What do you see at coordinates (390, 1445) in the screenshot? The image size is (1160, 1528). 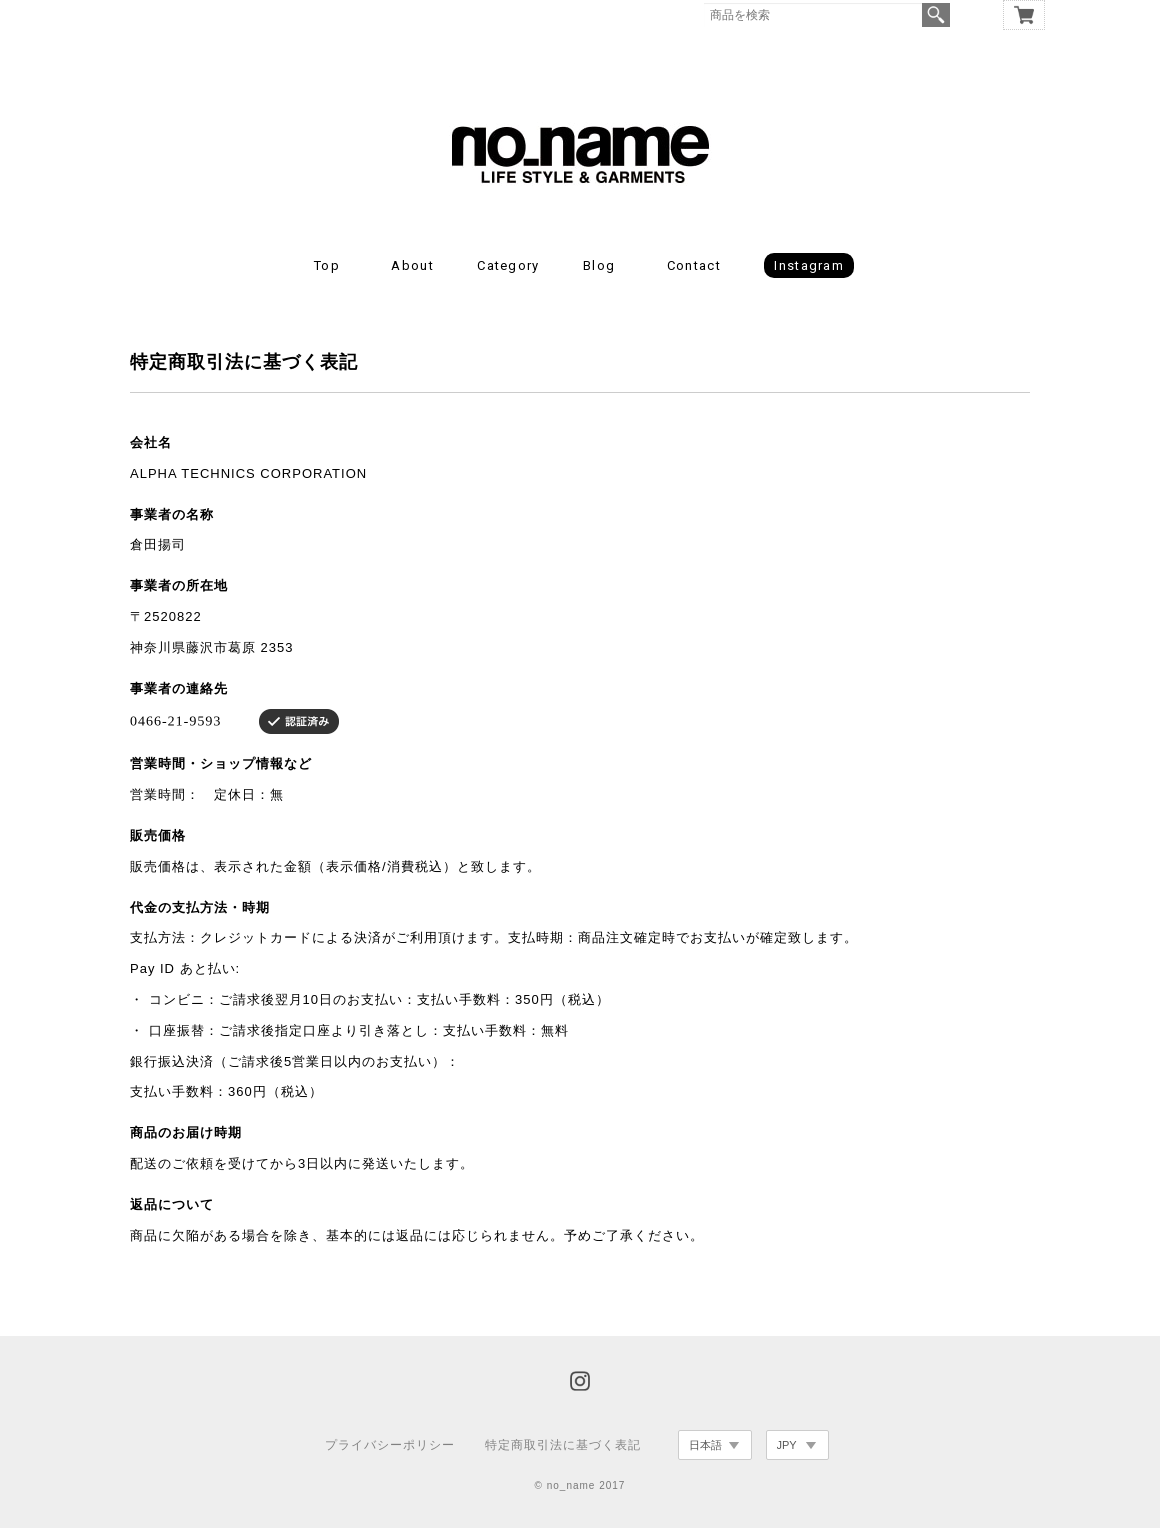 I see `プライバシーポリシー` at bounding box center [390, 1445].